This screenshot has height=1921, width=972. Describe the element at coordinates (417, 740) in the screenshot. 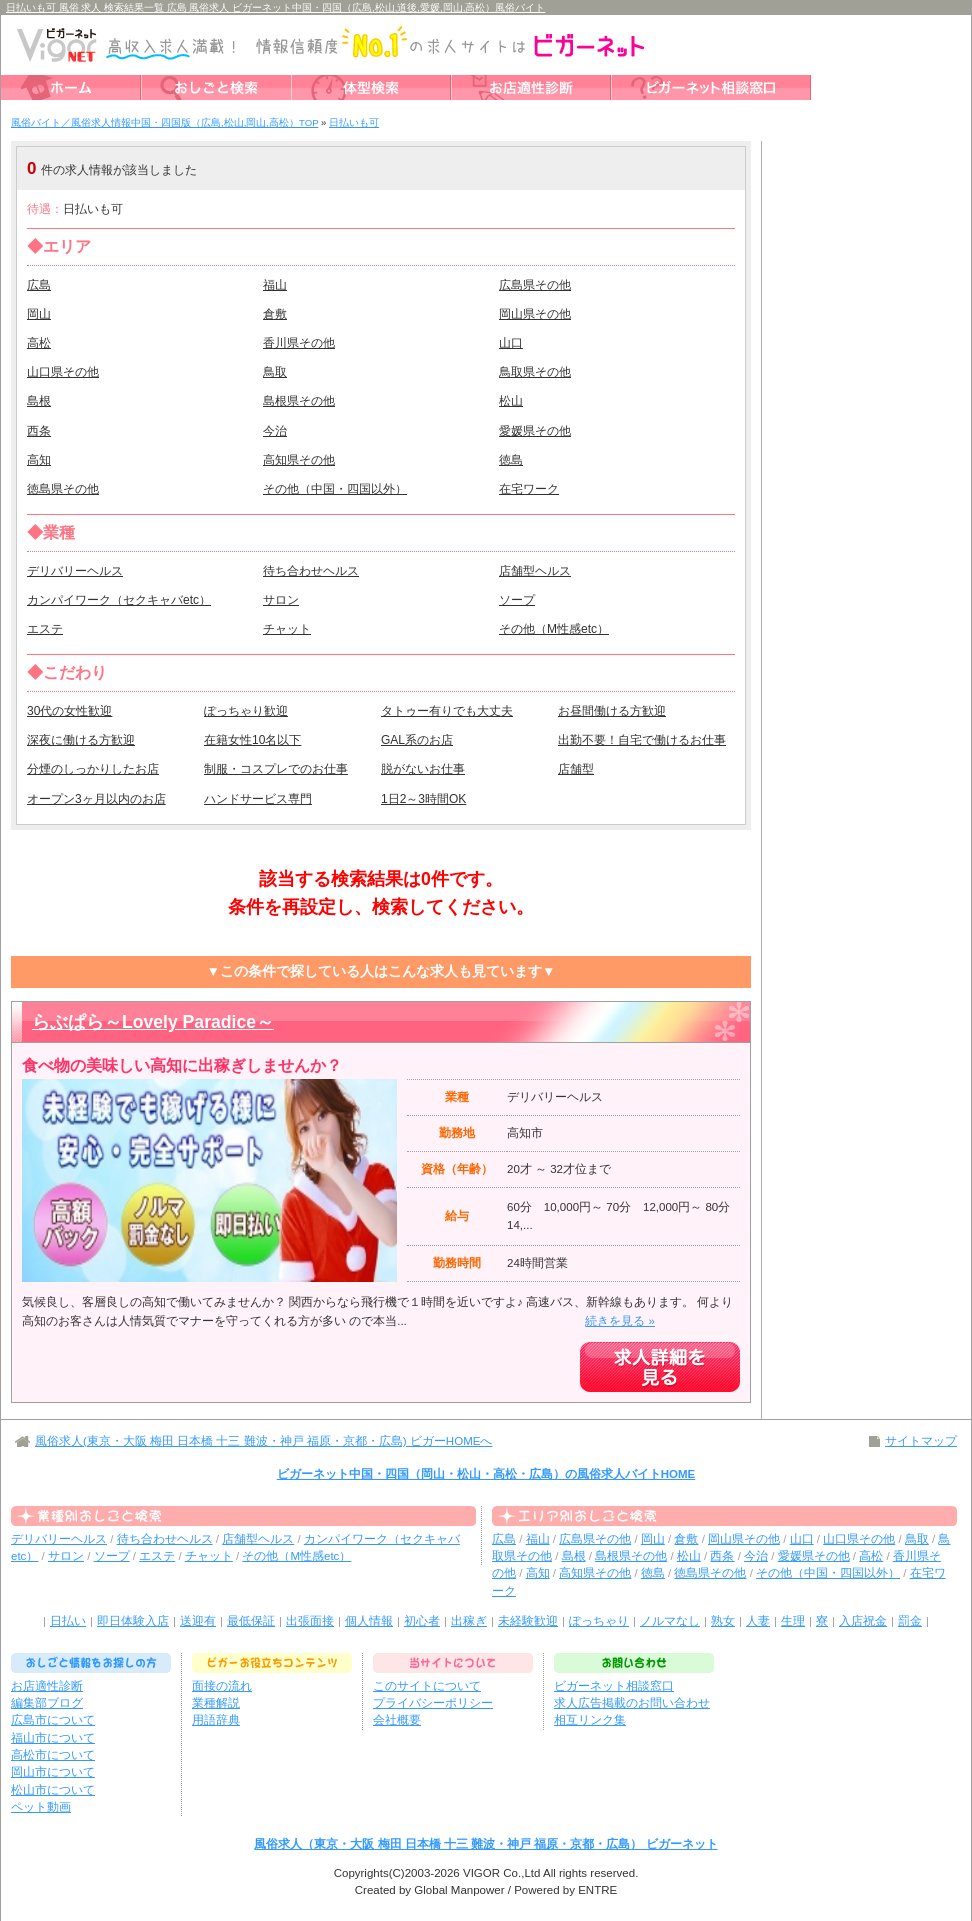

I see `GAL系のお店` at that location.